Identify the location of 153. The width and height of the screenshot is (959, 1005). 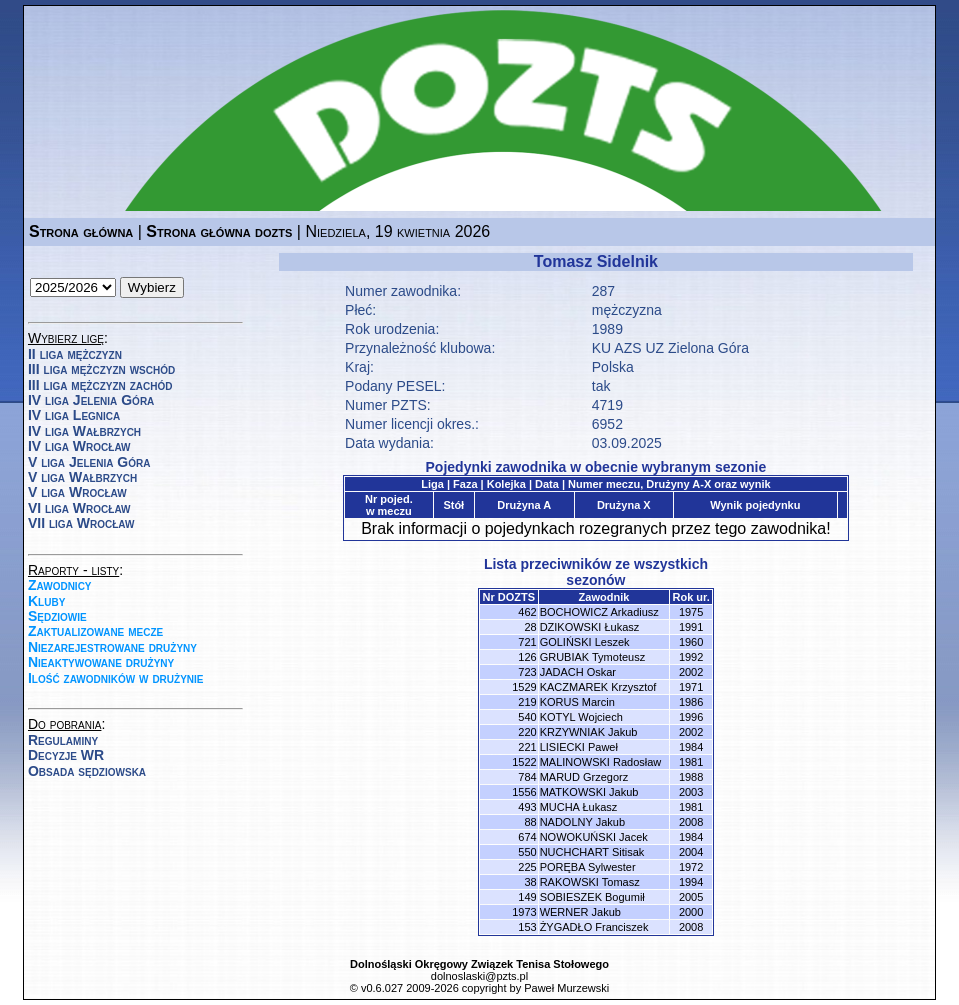
(527, 927).